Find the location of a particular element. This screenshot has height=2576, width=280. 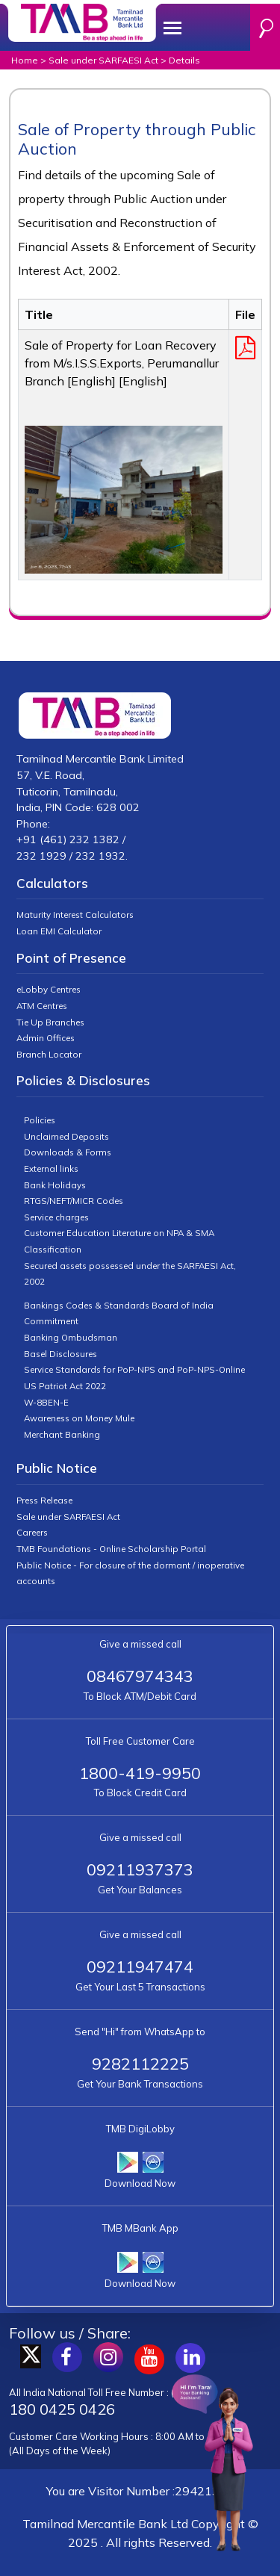

08467974343 is located at coordinates (140, 1676).